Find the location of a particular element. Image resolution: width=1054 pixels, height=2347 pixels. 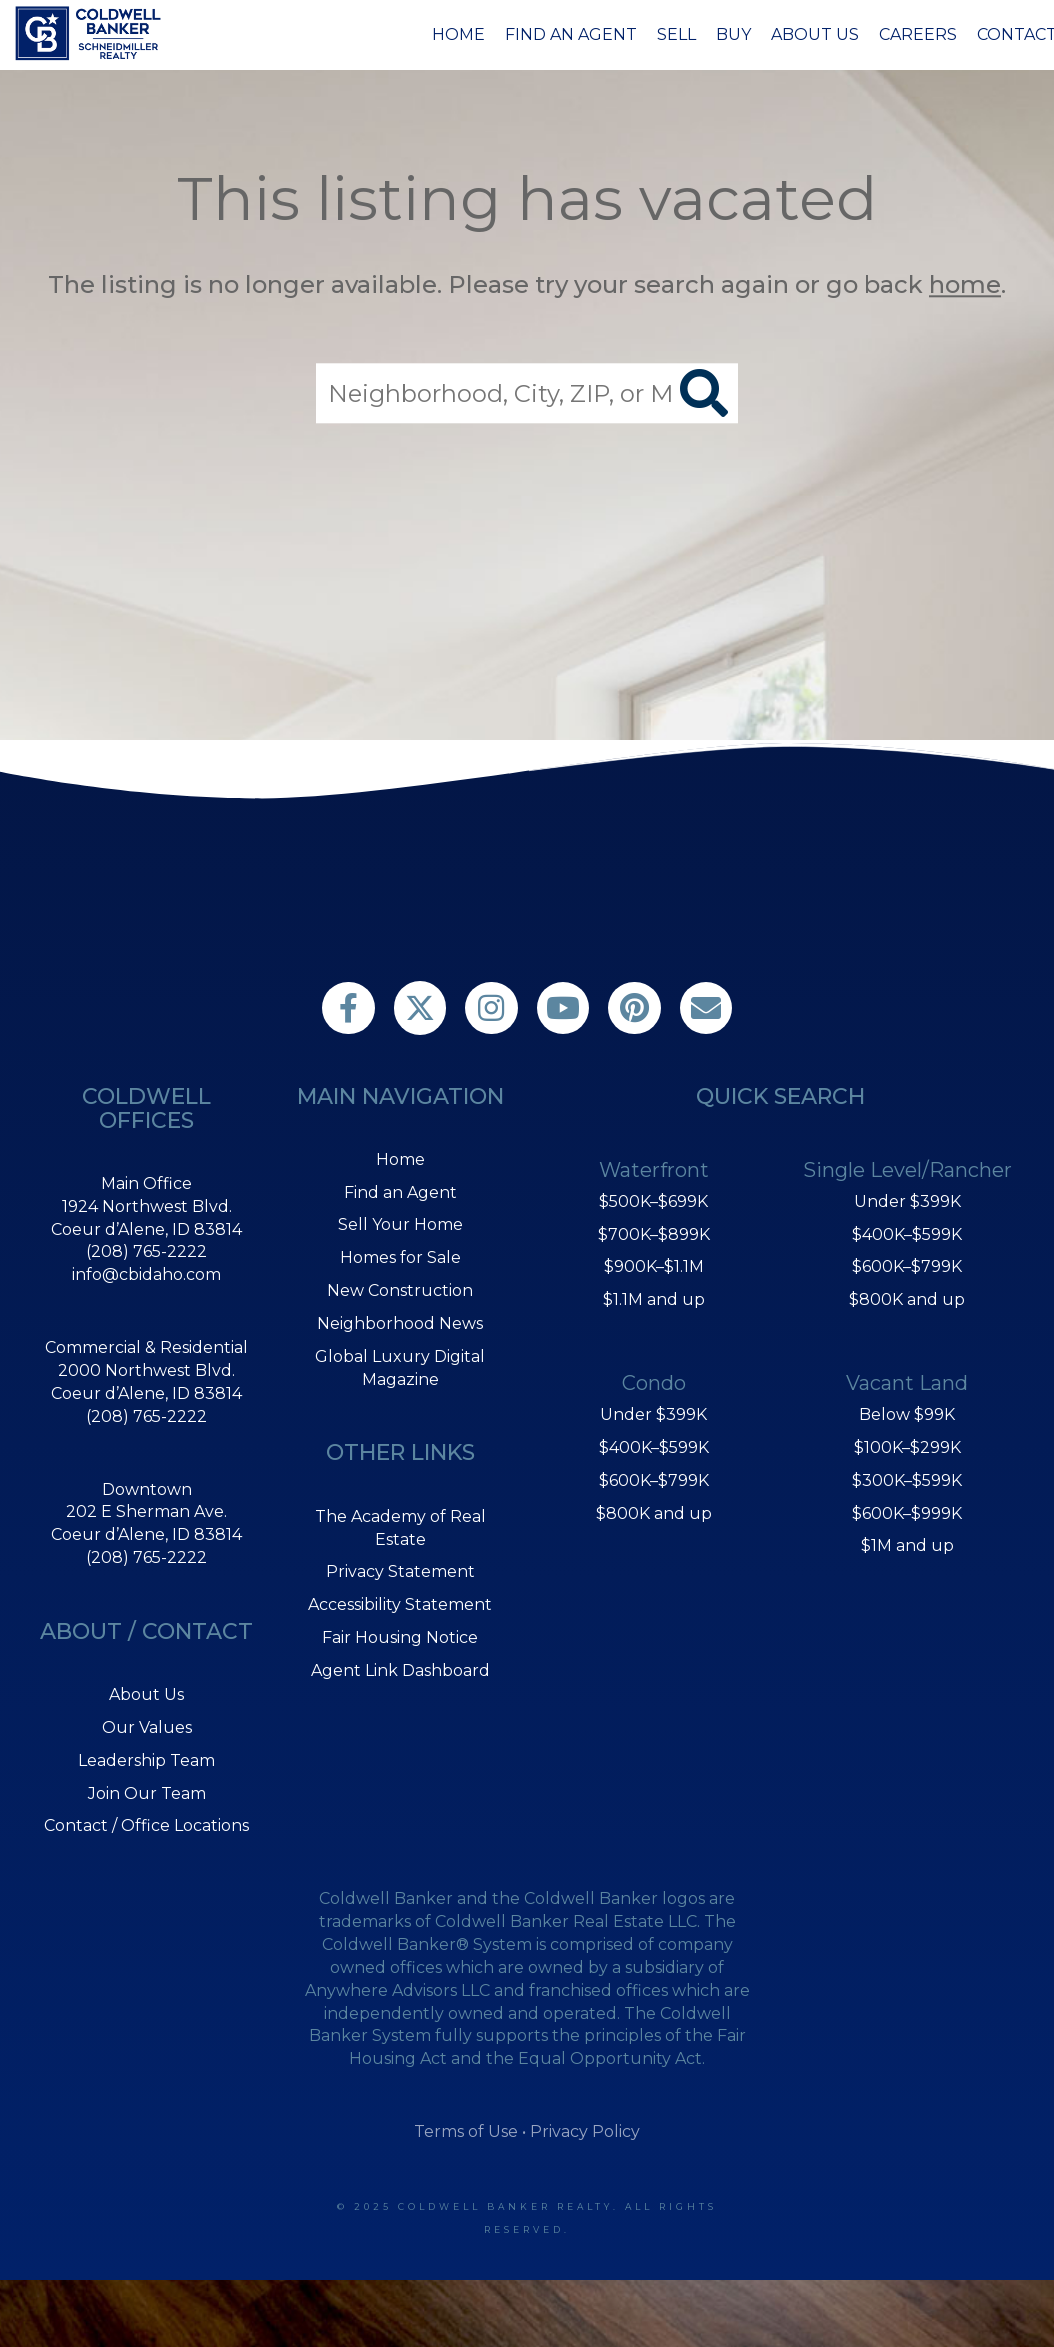

Downtown is located at coordinates (147, 1489).